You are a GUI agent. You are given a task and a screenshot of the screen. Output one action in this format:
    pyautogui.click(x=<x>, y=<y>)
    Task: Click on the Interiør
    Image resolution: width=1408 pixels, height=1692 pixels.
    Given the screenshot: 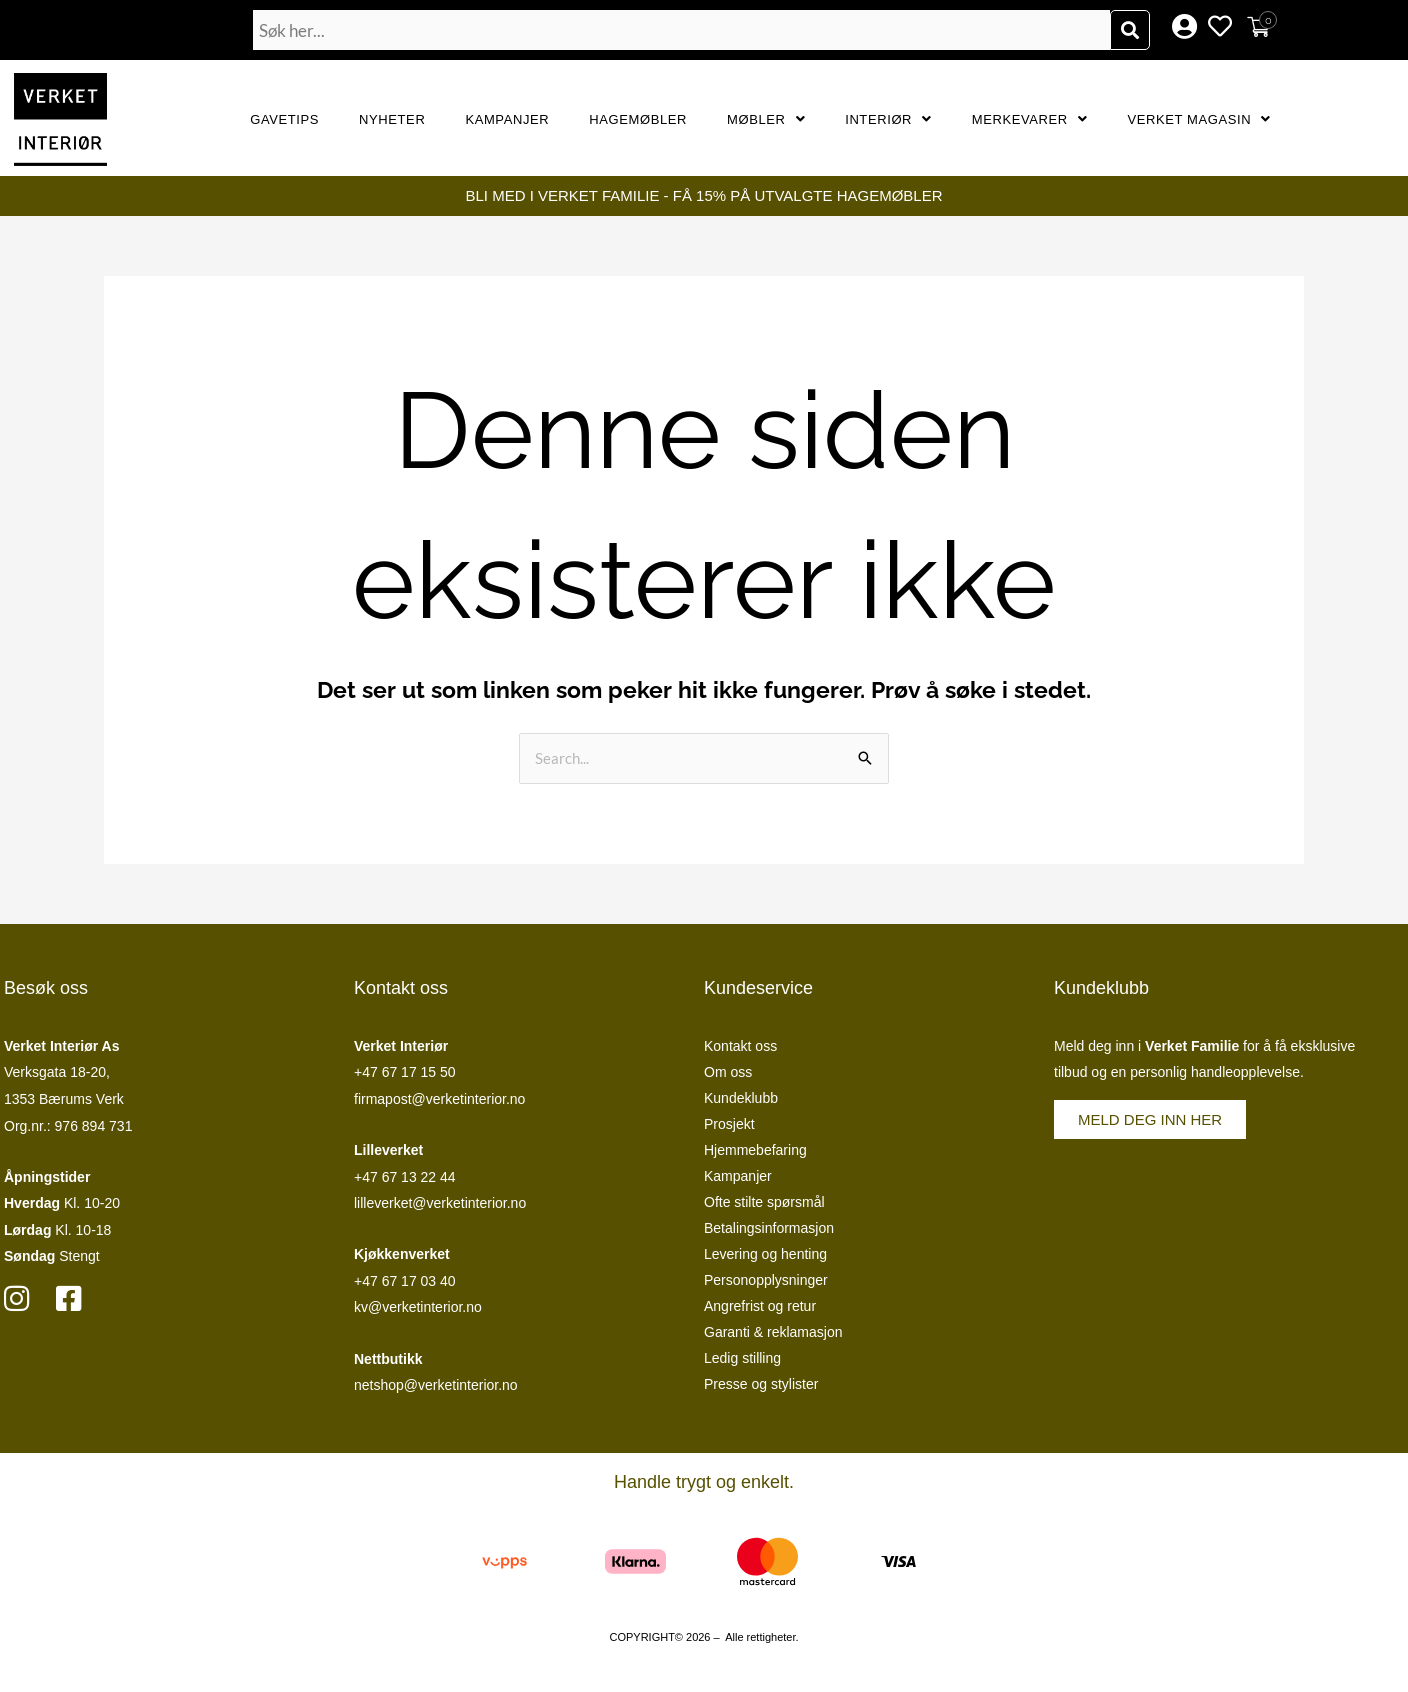 What is the action you would take?
    pyautogui.click(x=888, y=119)
    